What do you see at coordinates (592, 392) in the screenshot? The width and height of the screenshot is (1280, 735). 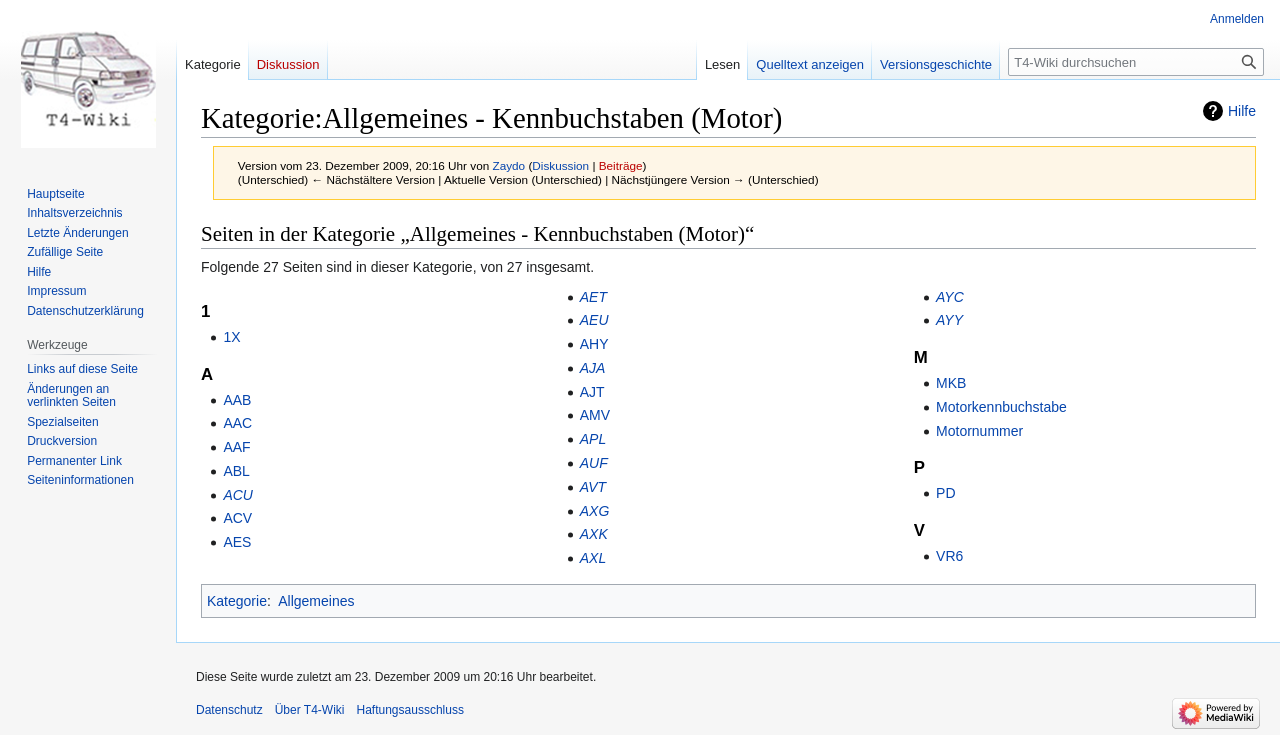 I see `AJT` at bounding box center [592, 392].